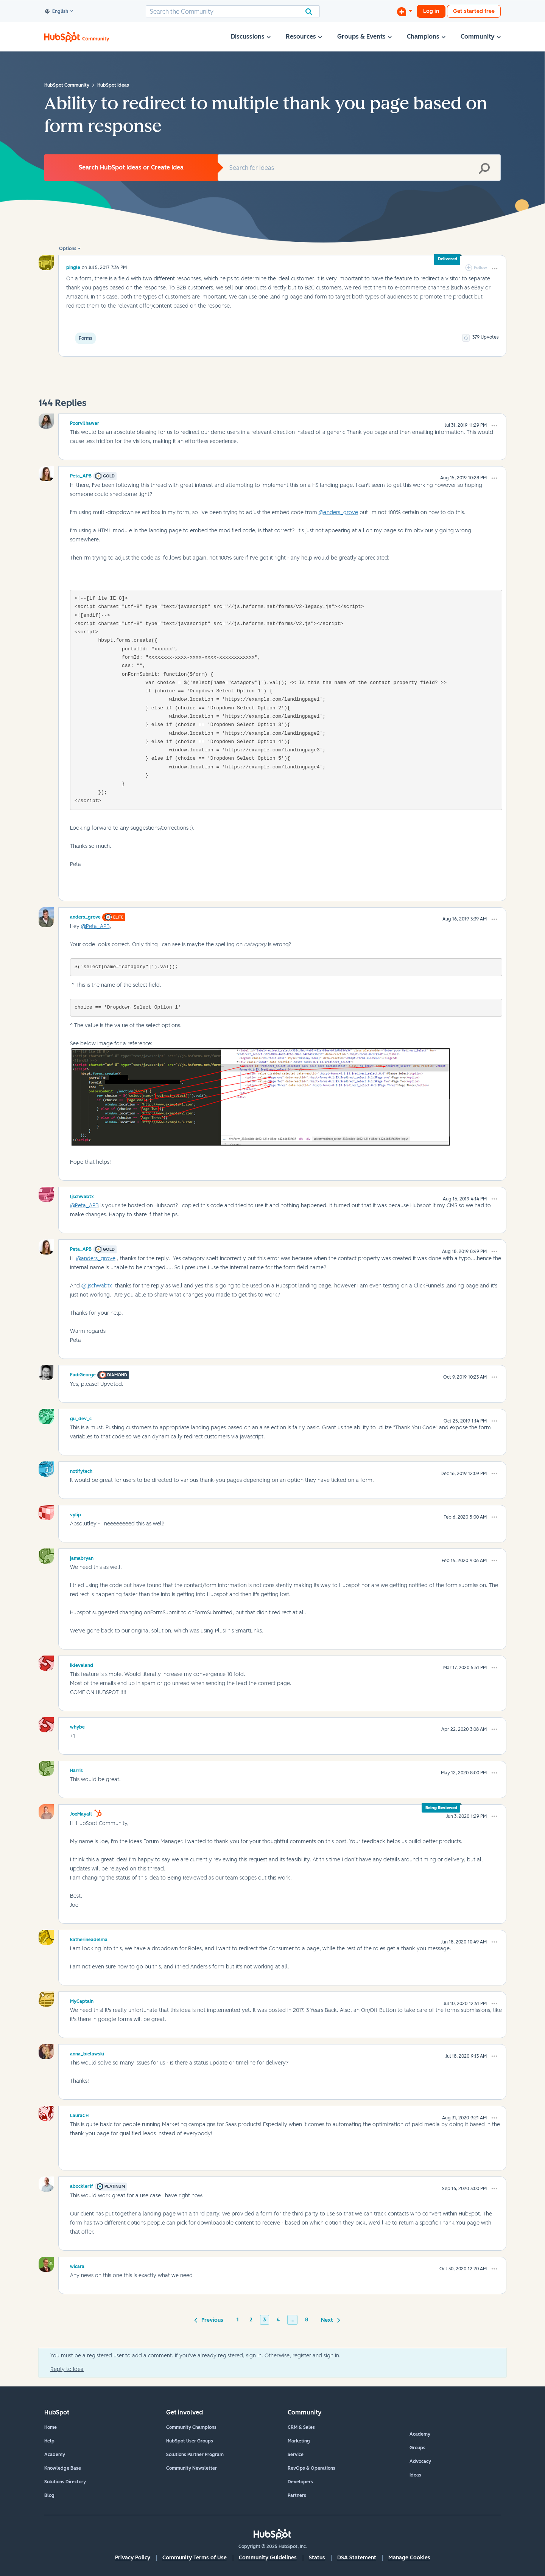  Describe the element at coordinates (301, 2427) in the screenshot. I see `CRM & Sales` at that location.